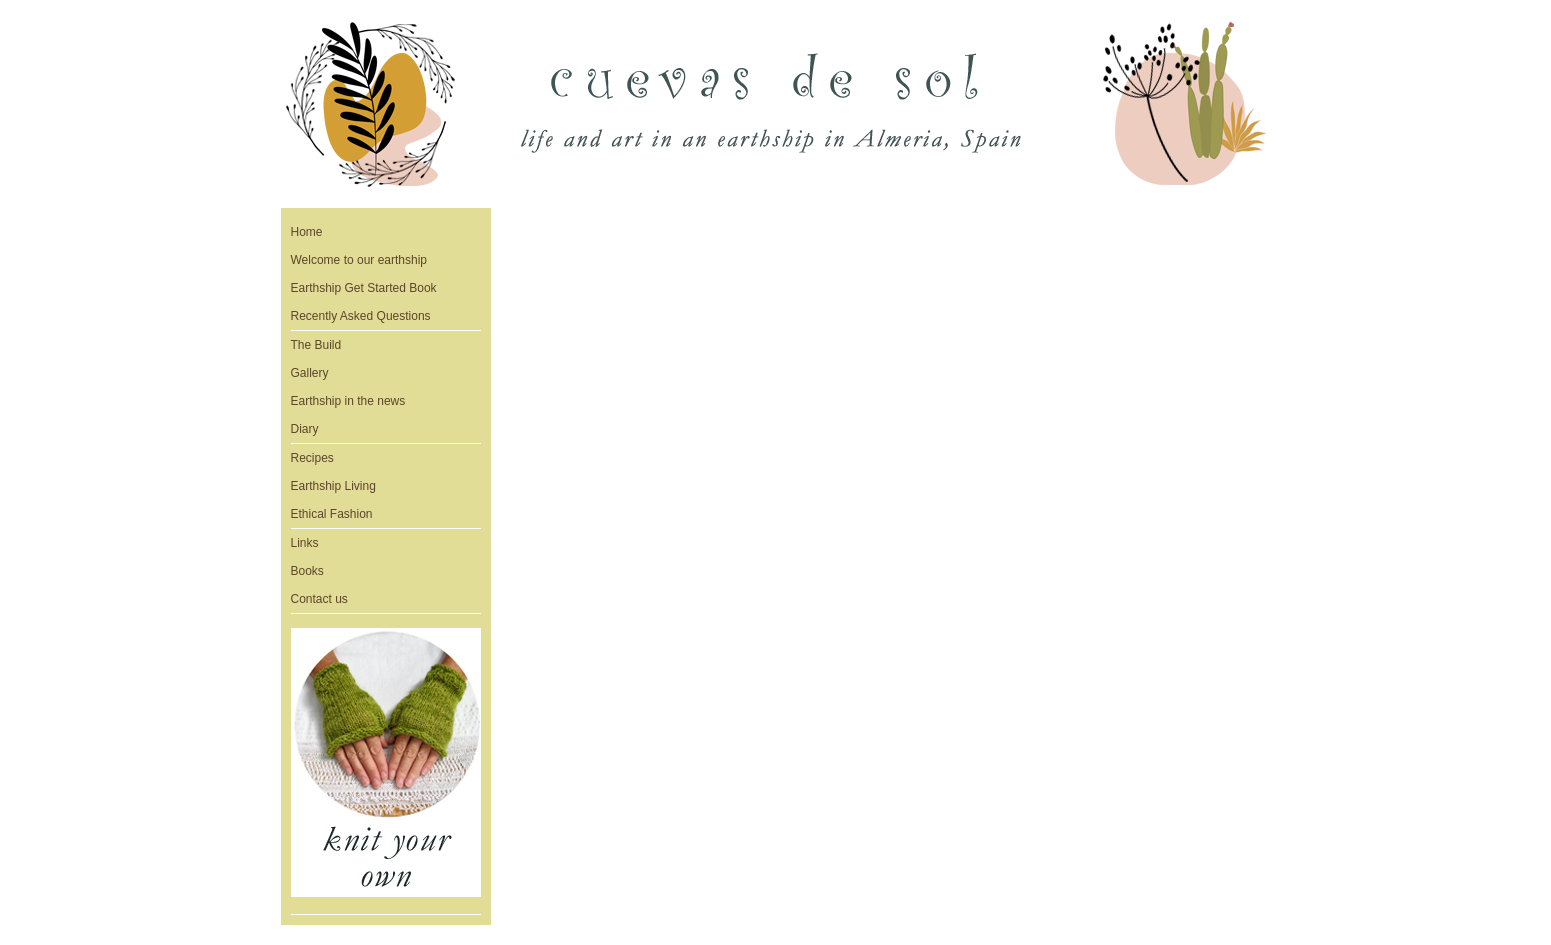 Image resolution: width=1551 pixels, height=945 pixels. Describe the element at coordinates (319, 599) in the screenshot. I see `Contact us` at that location.